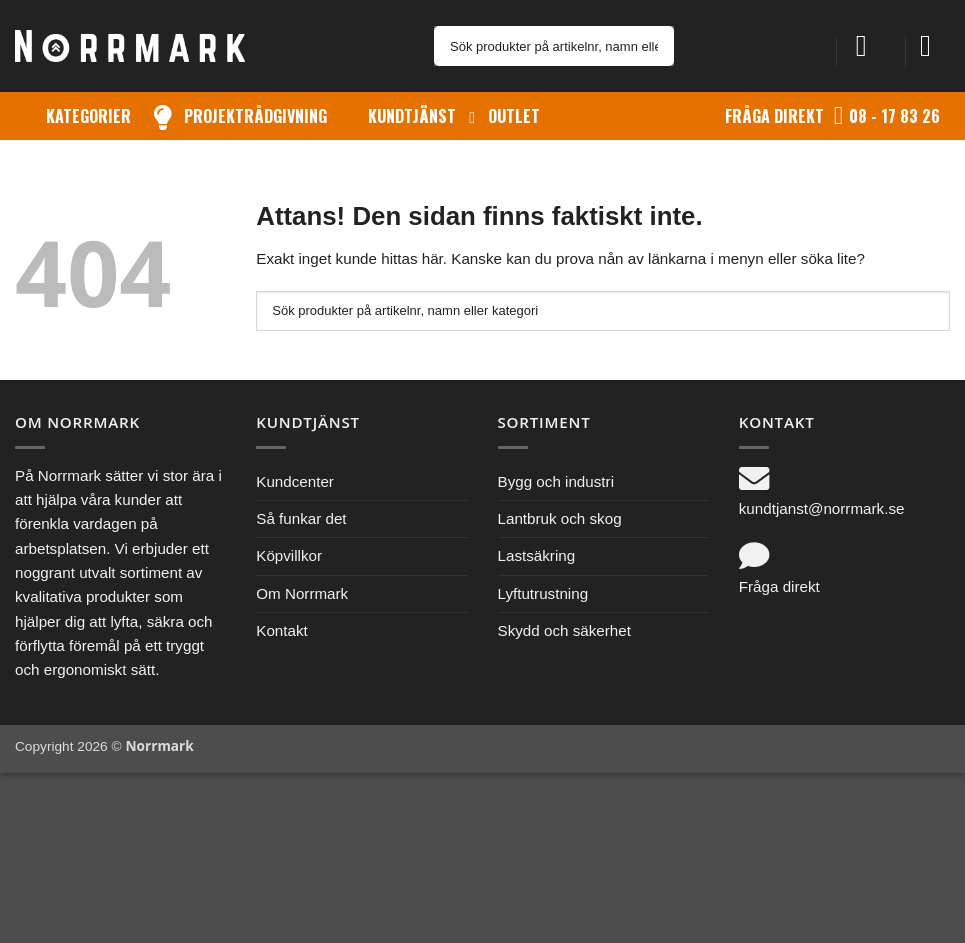 The image size is (965, 943). What do you see at coordinates (556, 481) in the screenshot?
I see `Bygg och industri` at bounding box center [556, 481].